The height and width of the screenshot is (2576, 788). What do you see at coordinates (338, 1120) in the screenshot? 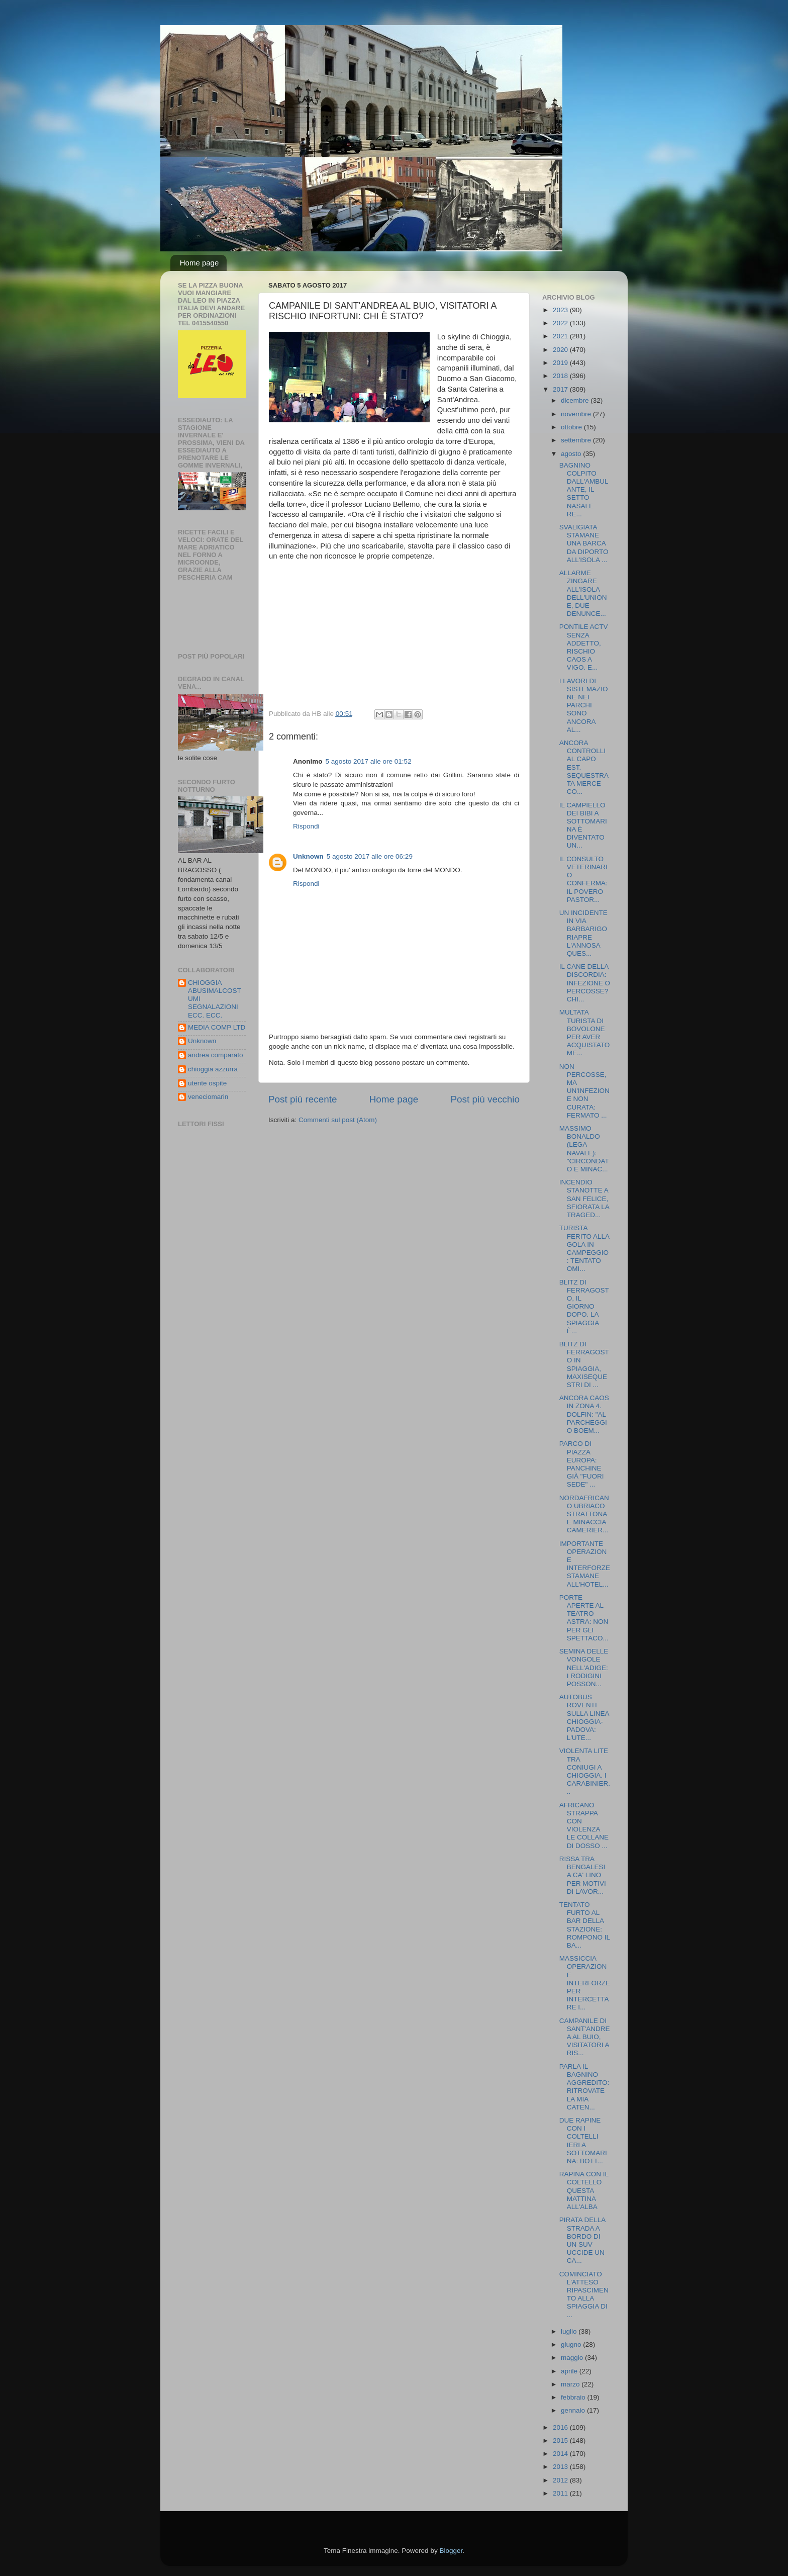
I see `Commenti sul post (Atom)` at bounding box center [338, 1120].